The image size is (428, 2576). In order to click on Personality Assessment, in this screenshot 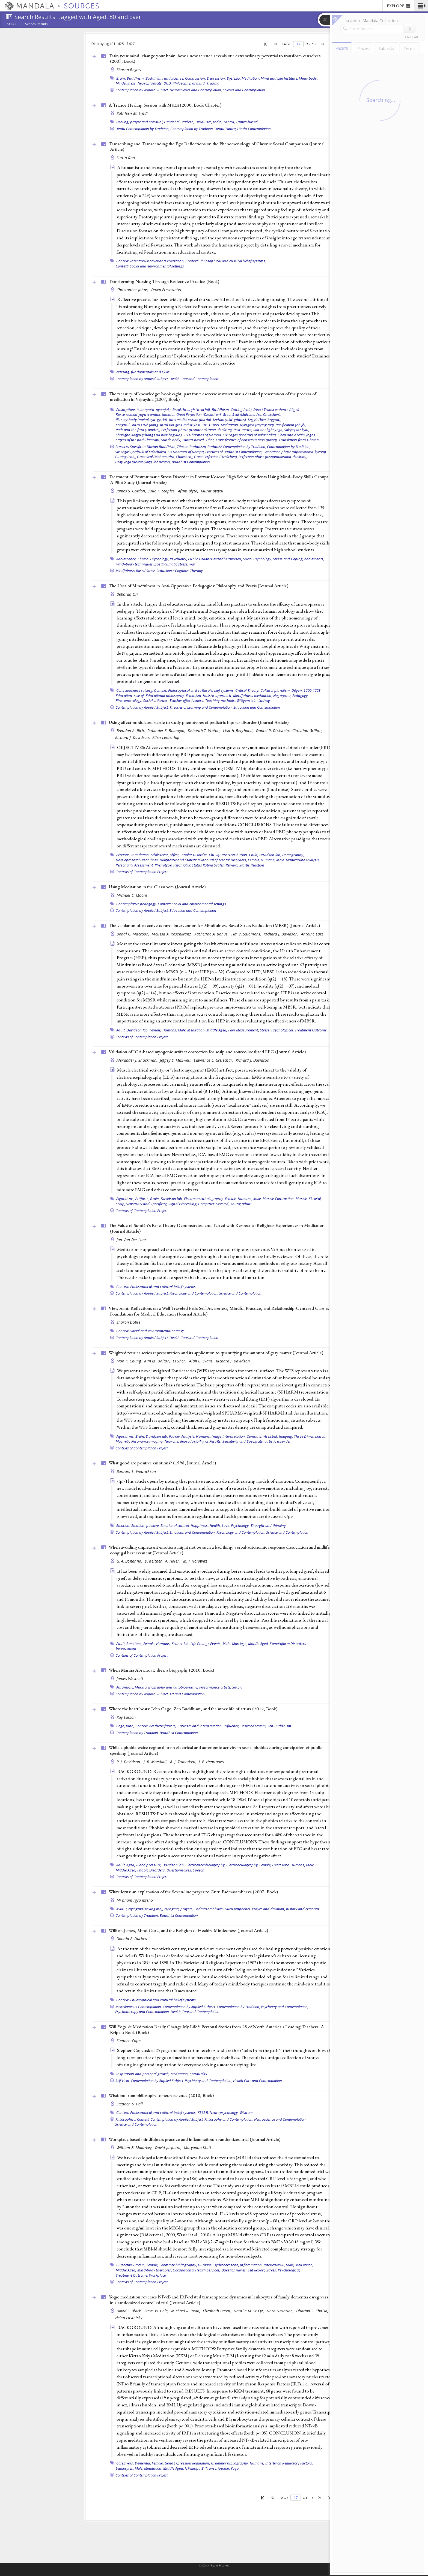, I will do `click(135, 865)`.